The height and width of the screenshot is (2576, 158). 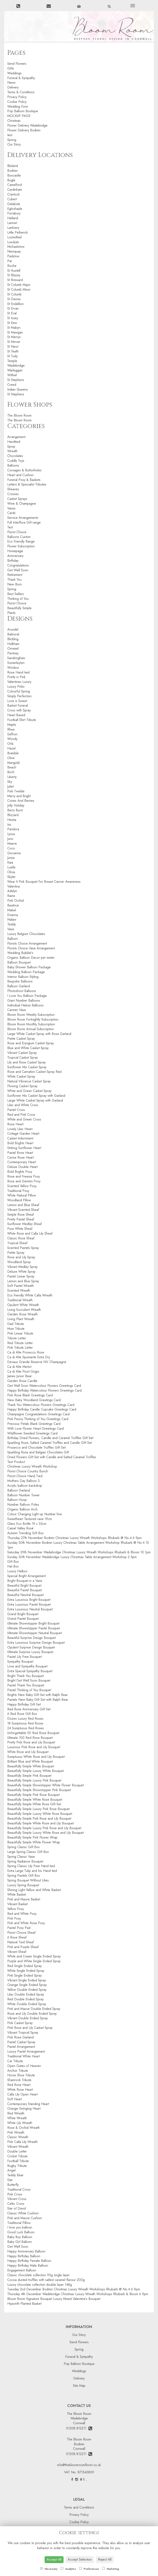 I want to click on Rhea, so click(x=11, y=729).